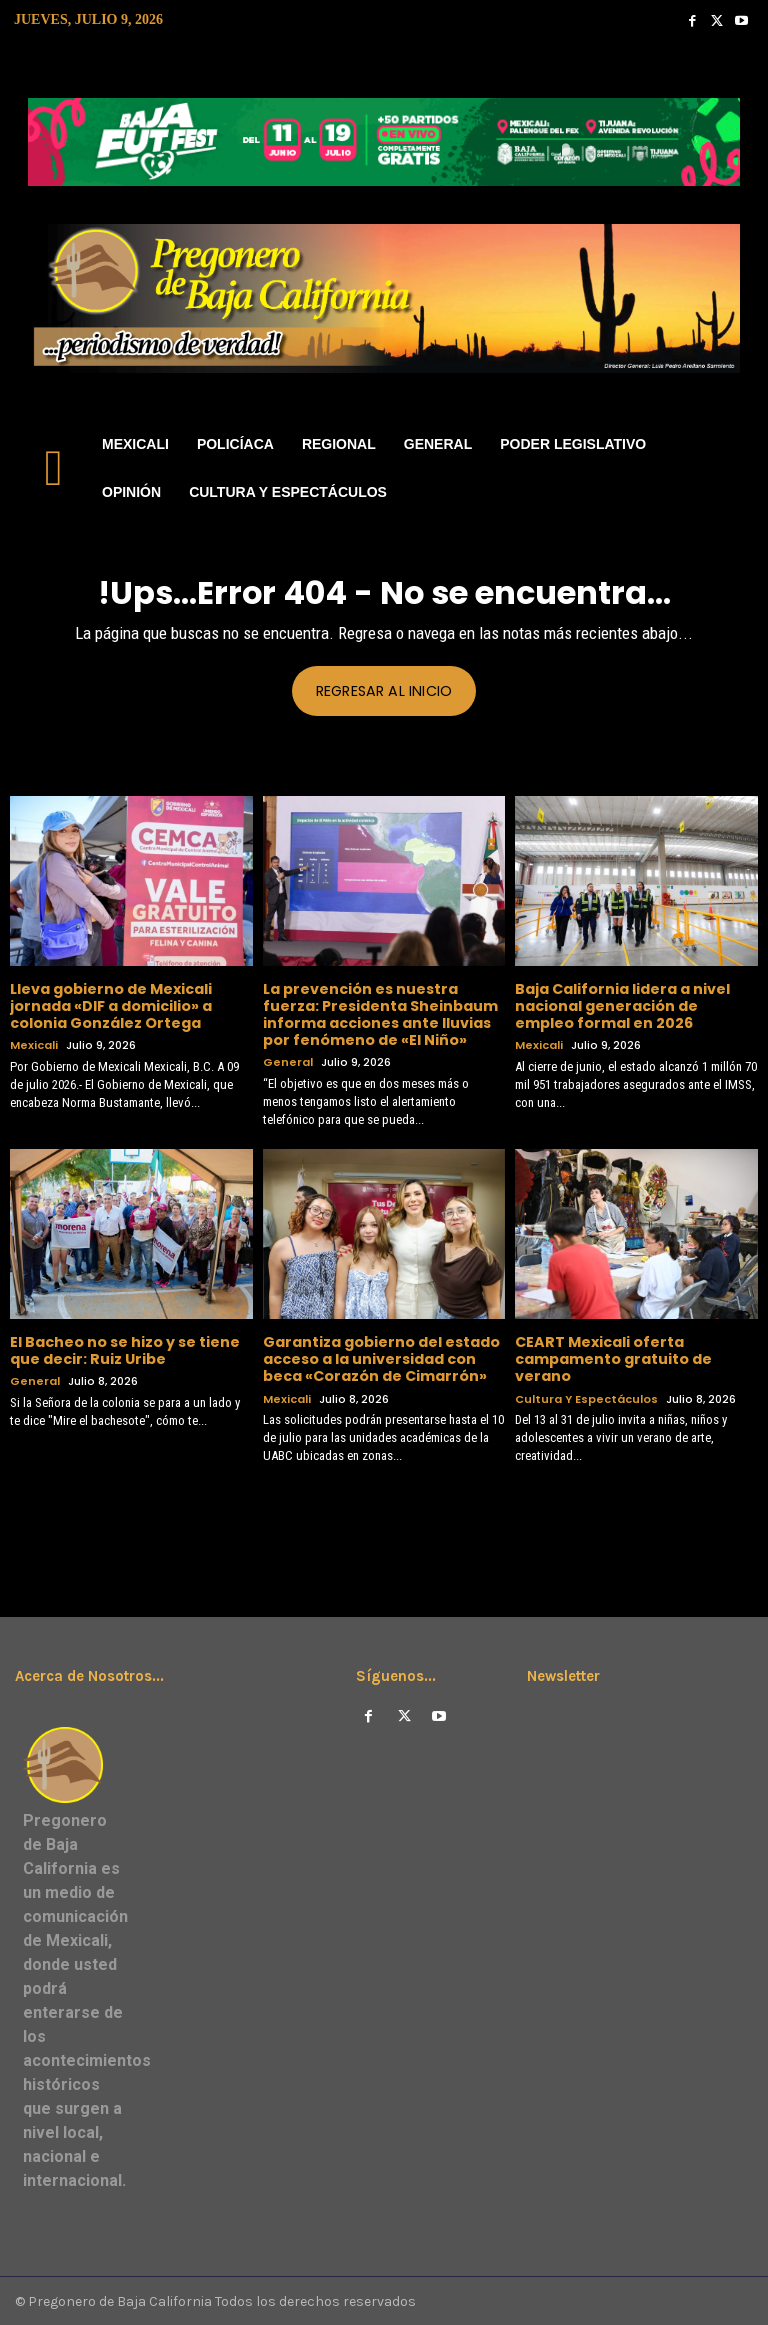 The height and width of the screenshot is (2325, 768). I want to click on General, so click(288, 1061).